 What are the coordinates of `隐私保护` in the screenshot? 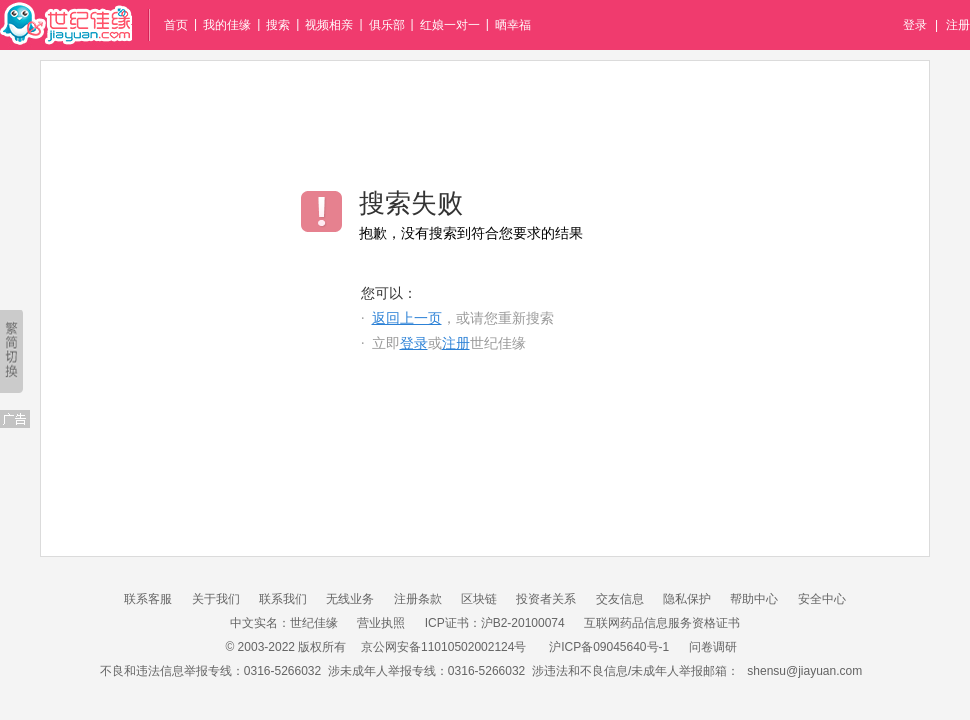 It's located at (687, 599).